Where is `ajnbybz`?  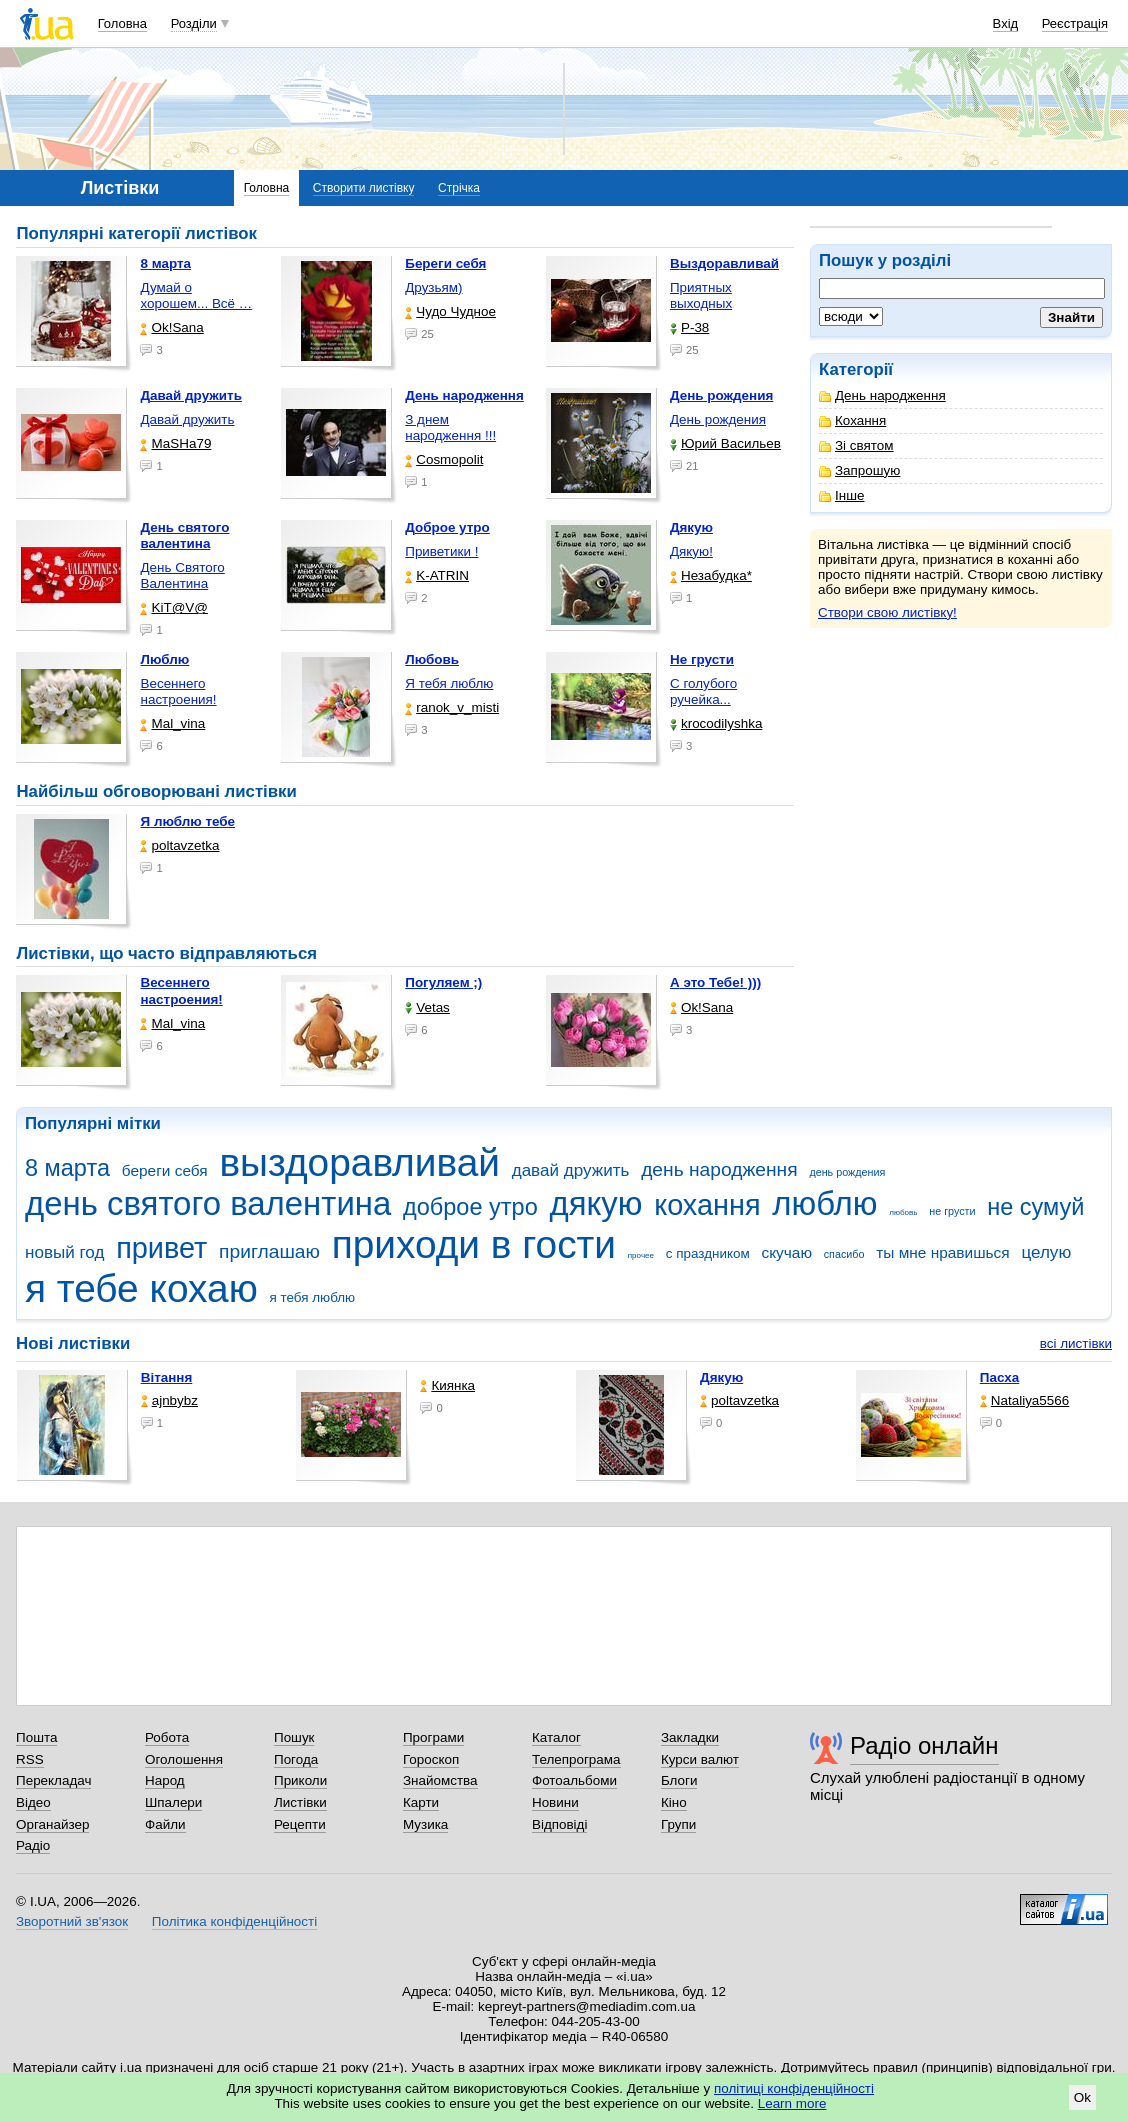 ajnbybz is located at coordinates (169, 1400).